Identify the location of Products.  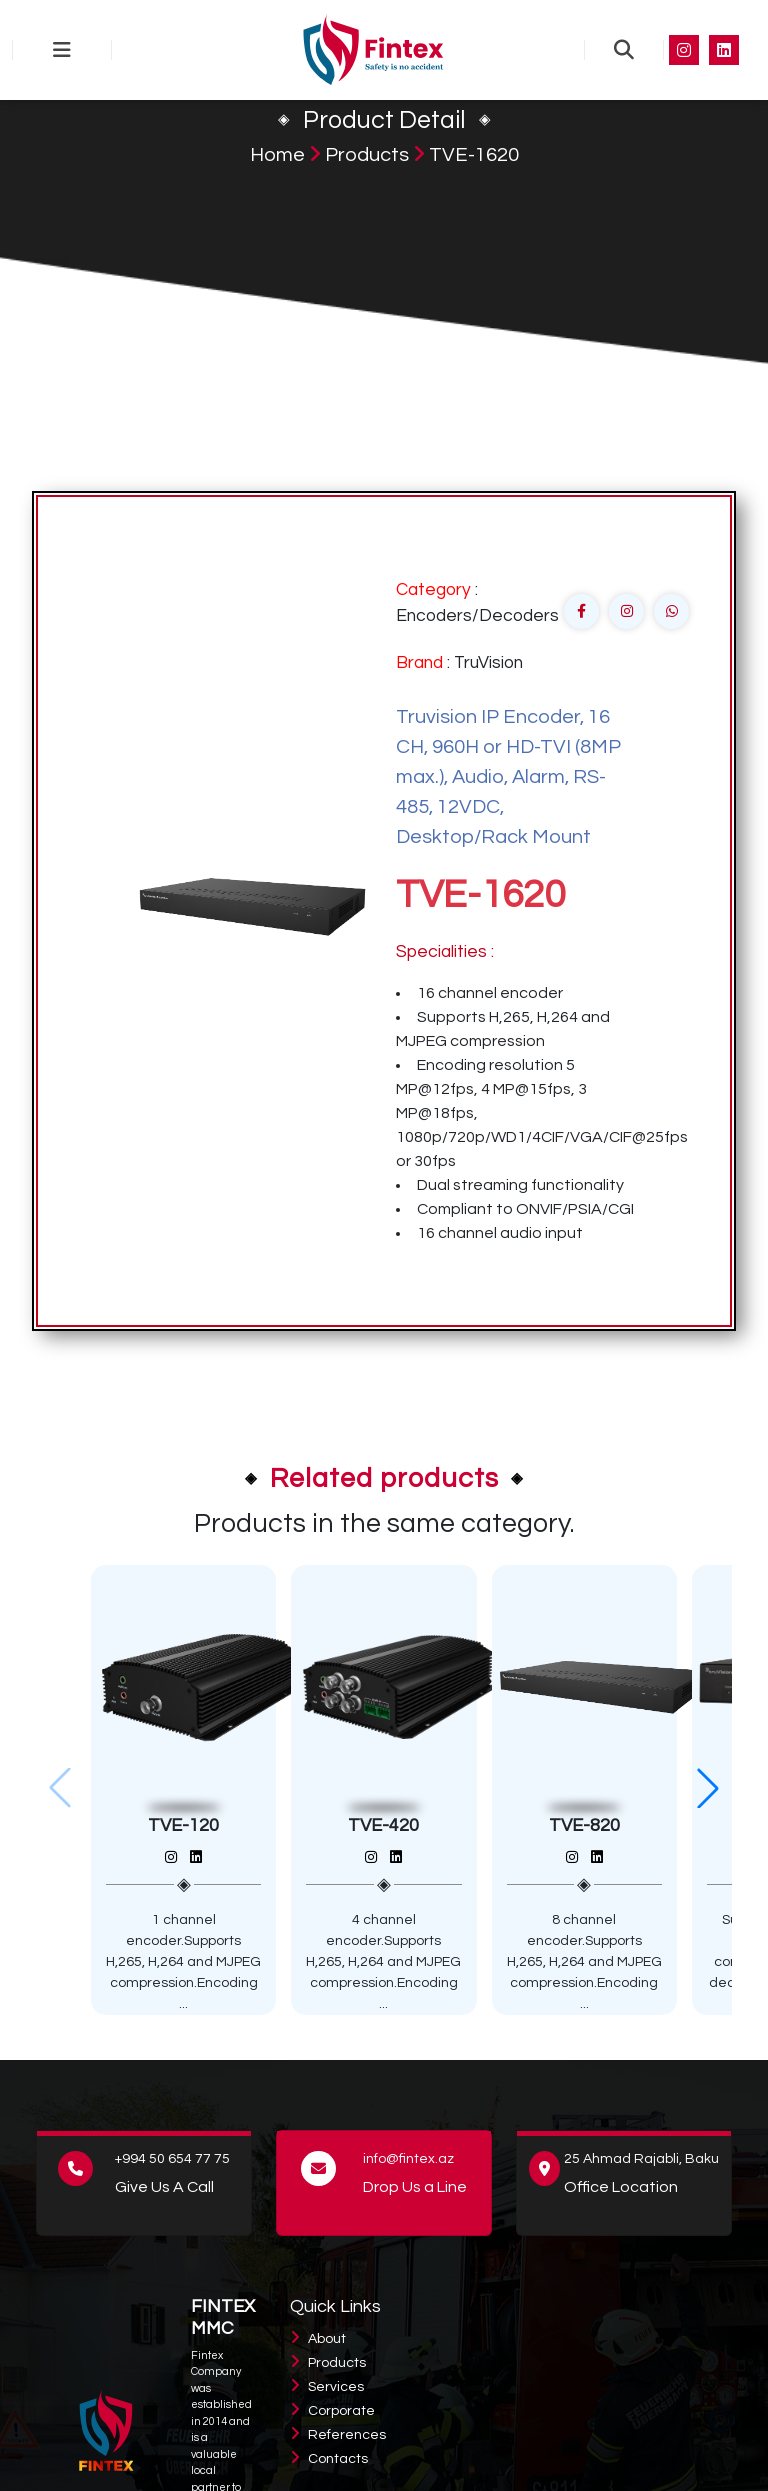
(367, 155).